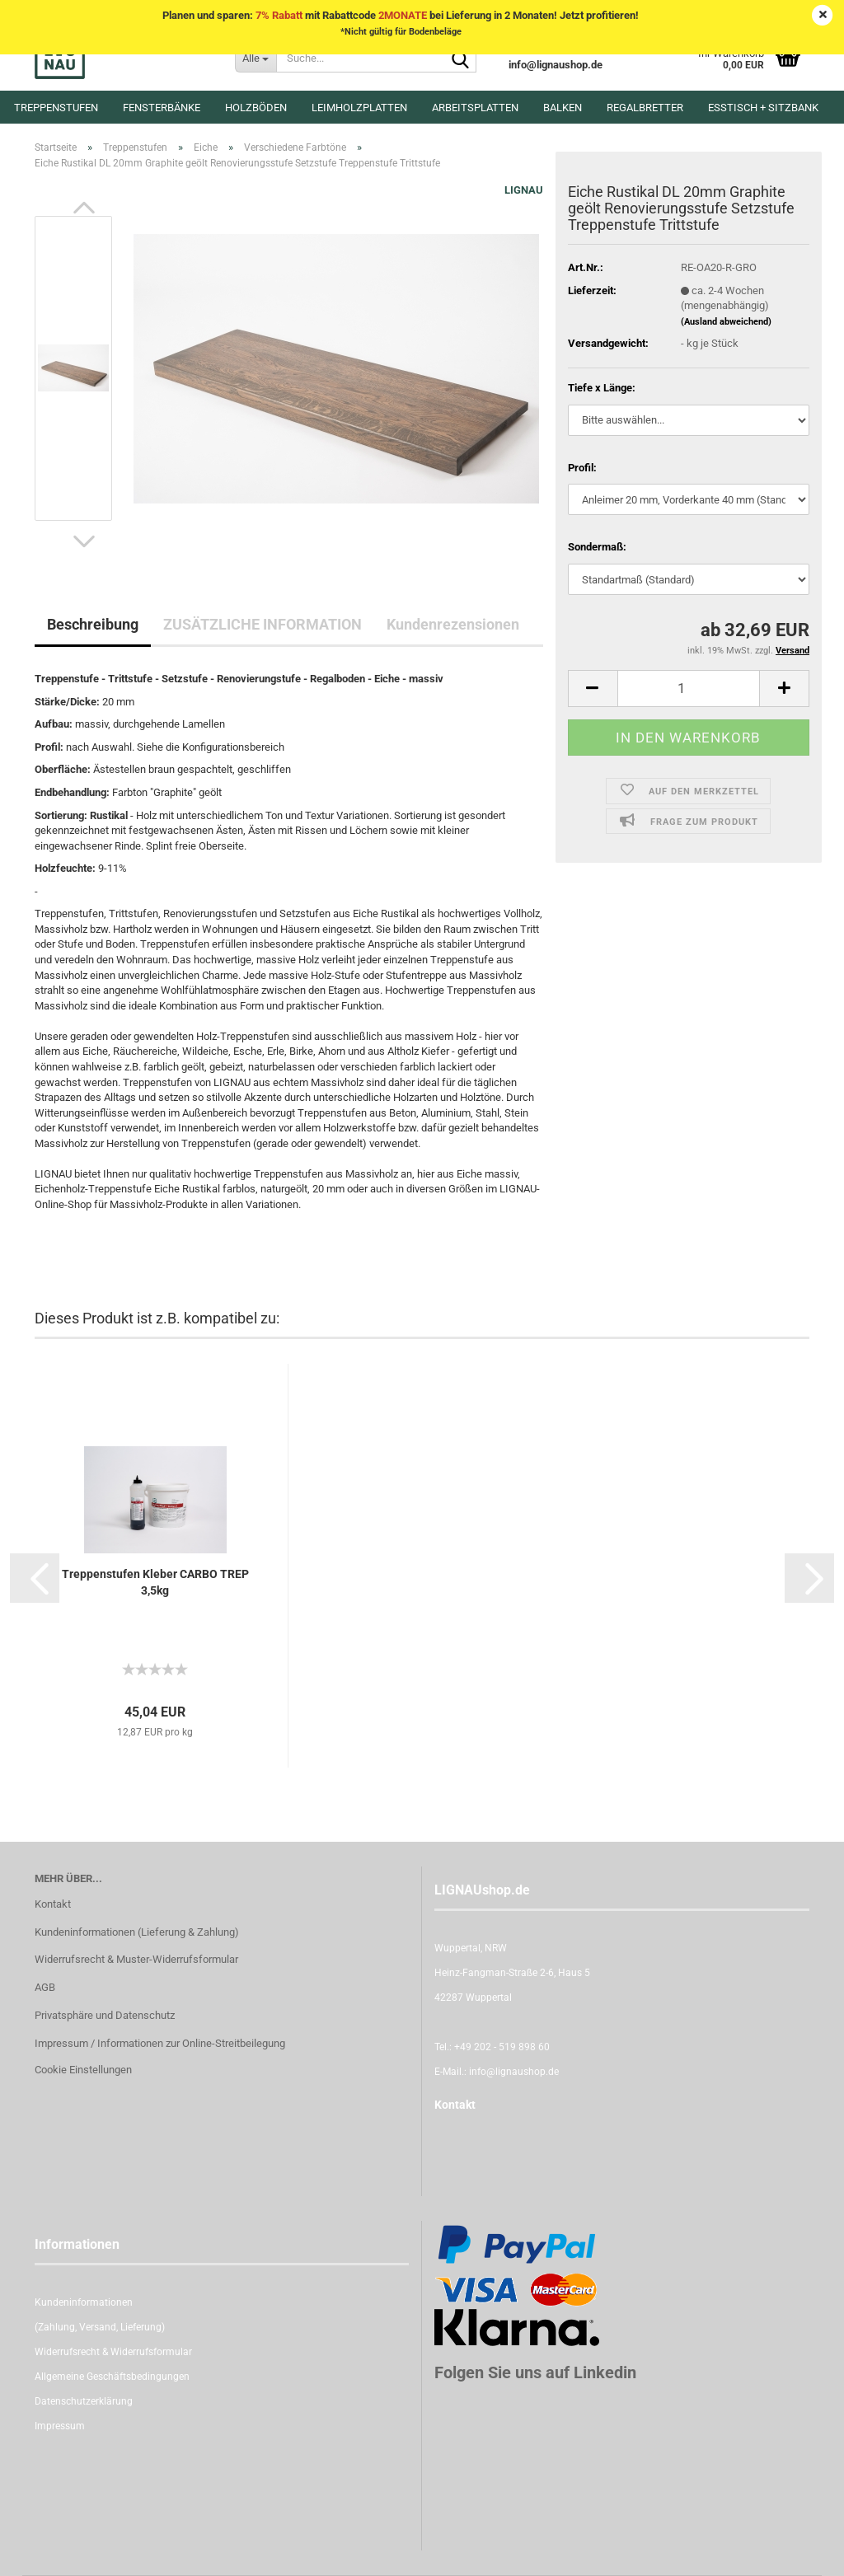 The height and width of the screenshot is (2576, 844). Describe the element at coordinates (763, 107) in the screenshot. I see `Esstisch + Sitzbank` at that location.